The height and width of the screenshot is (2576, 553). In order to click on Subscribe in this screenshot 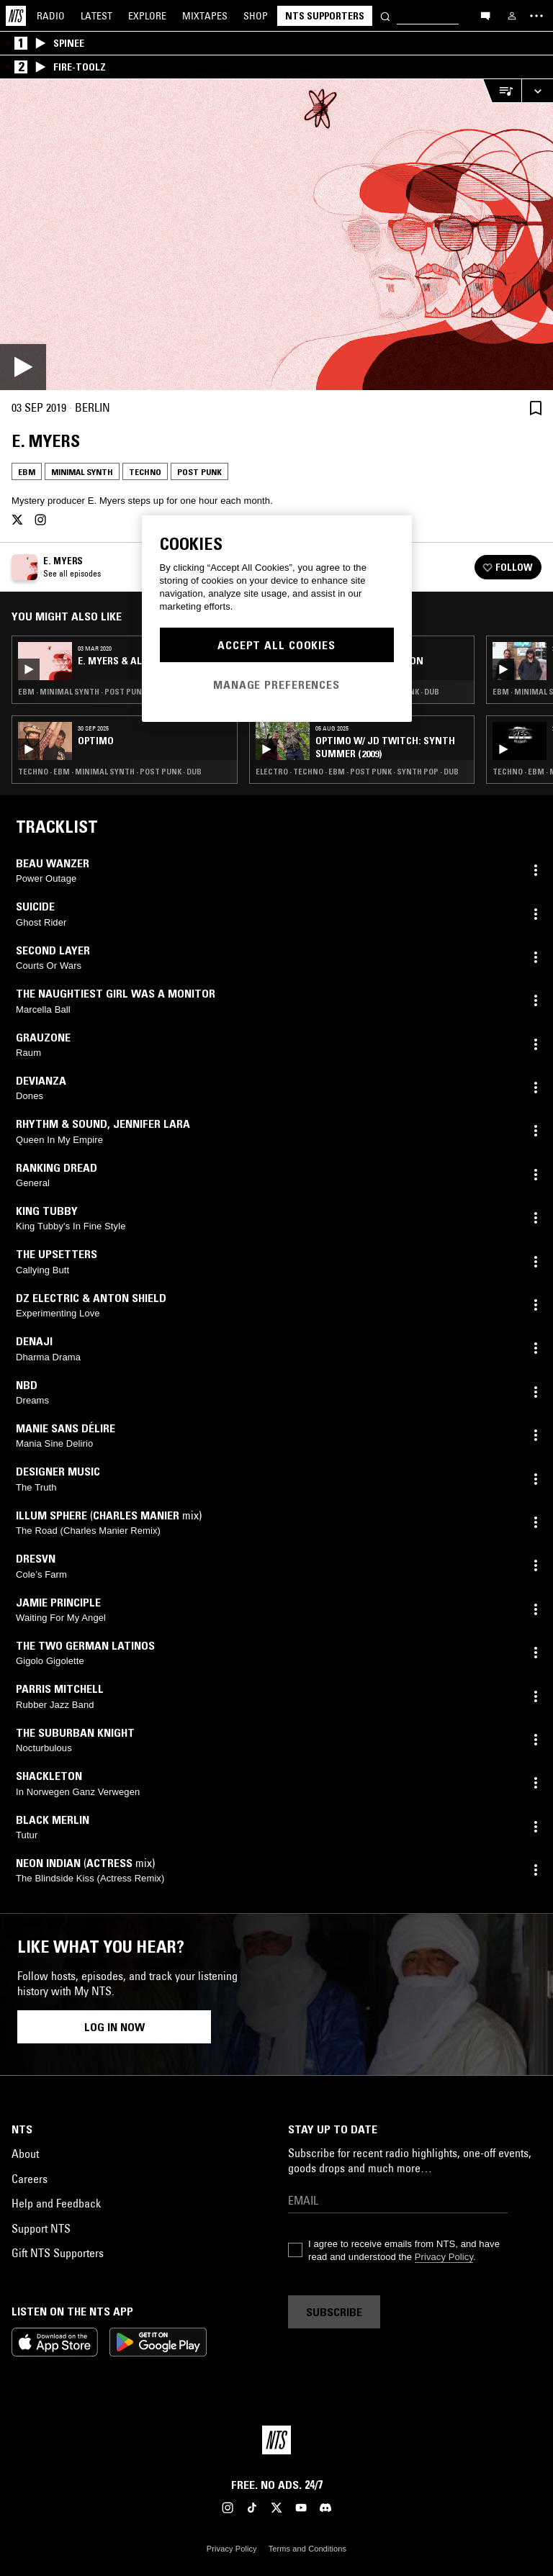, I will do `click(334, 2312)`.